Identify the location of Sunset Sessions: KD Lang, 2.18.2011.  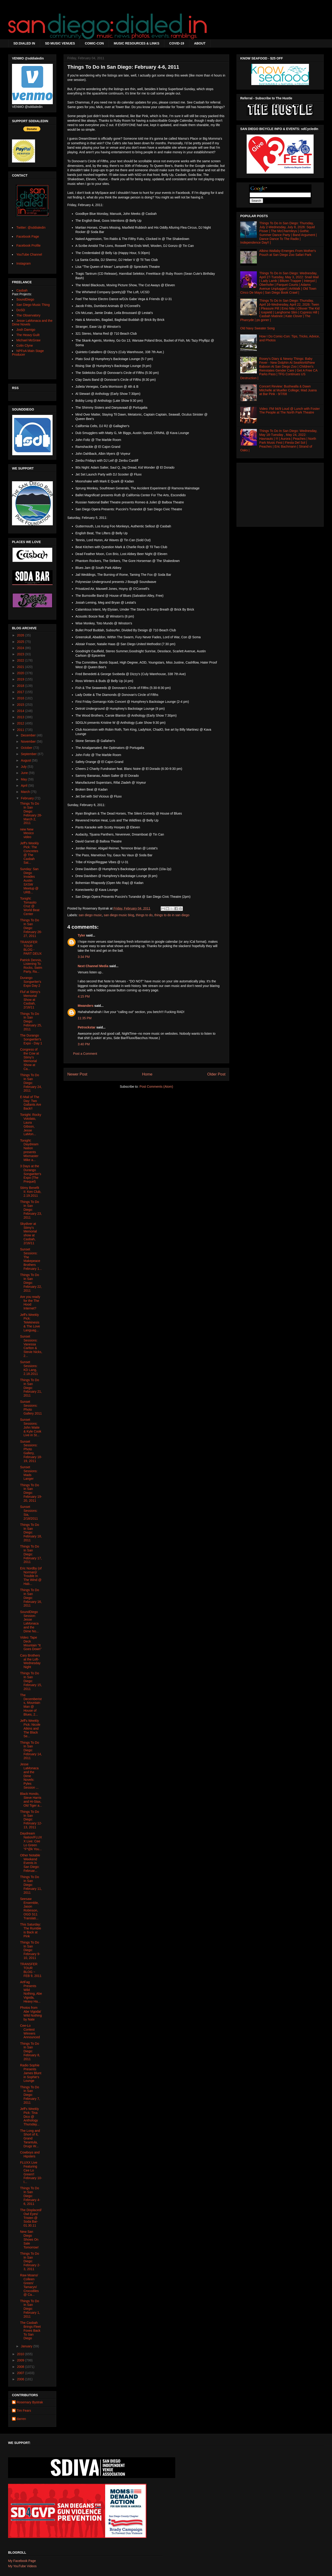
(29, 1367).